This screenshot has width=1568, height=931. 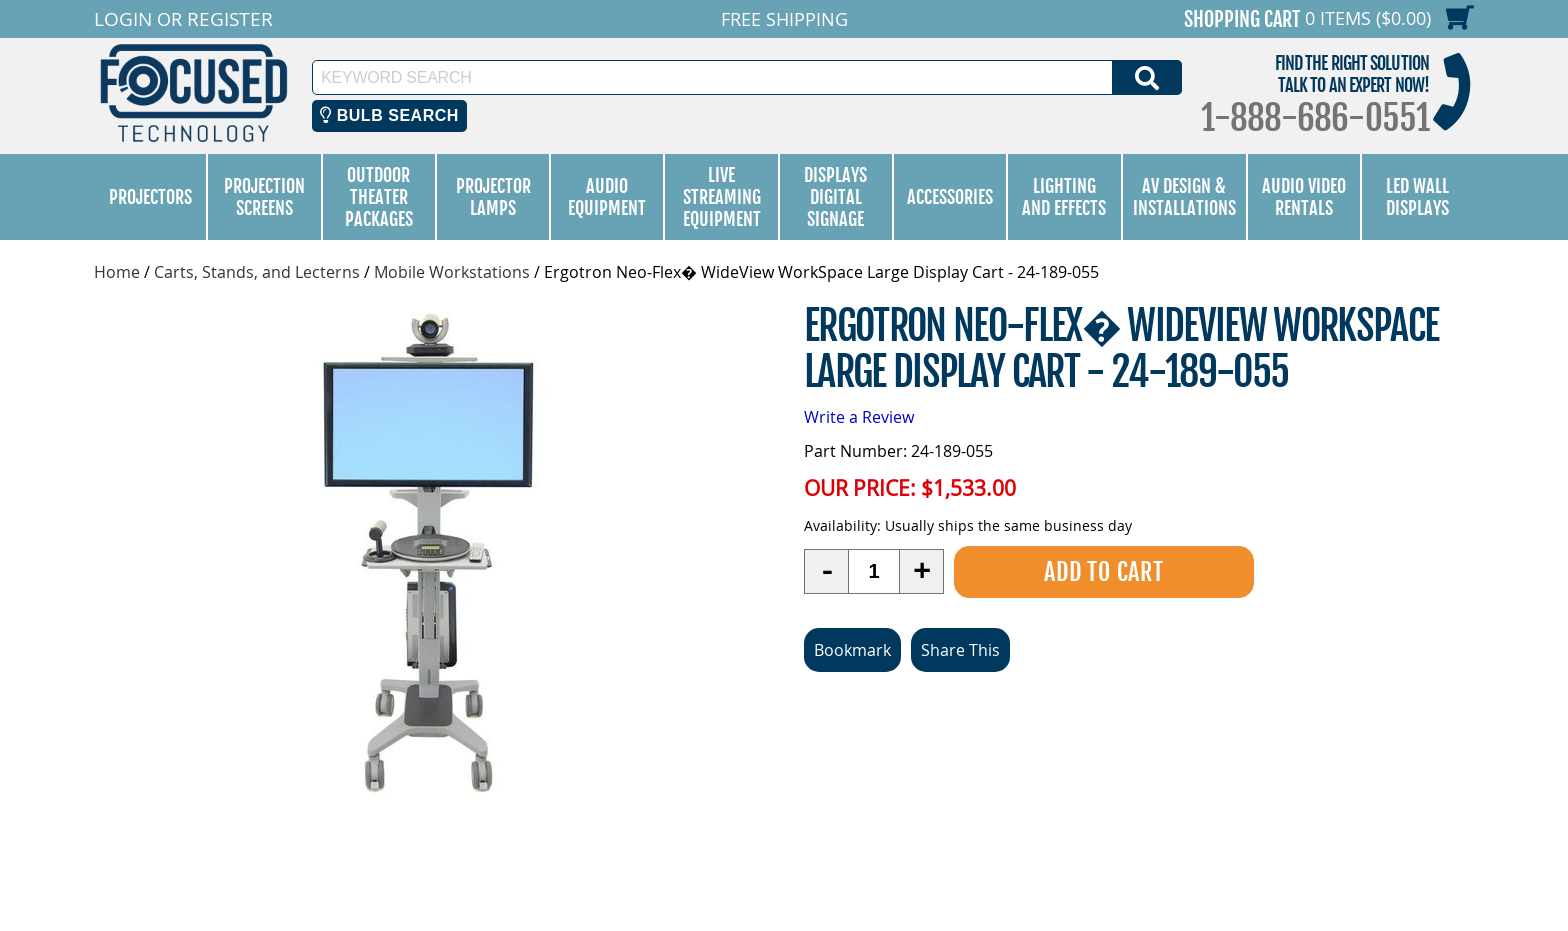 I want to click on AV Design & Installations, so click(x=1184, y=197).